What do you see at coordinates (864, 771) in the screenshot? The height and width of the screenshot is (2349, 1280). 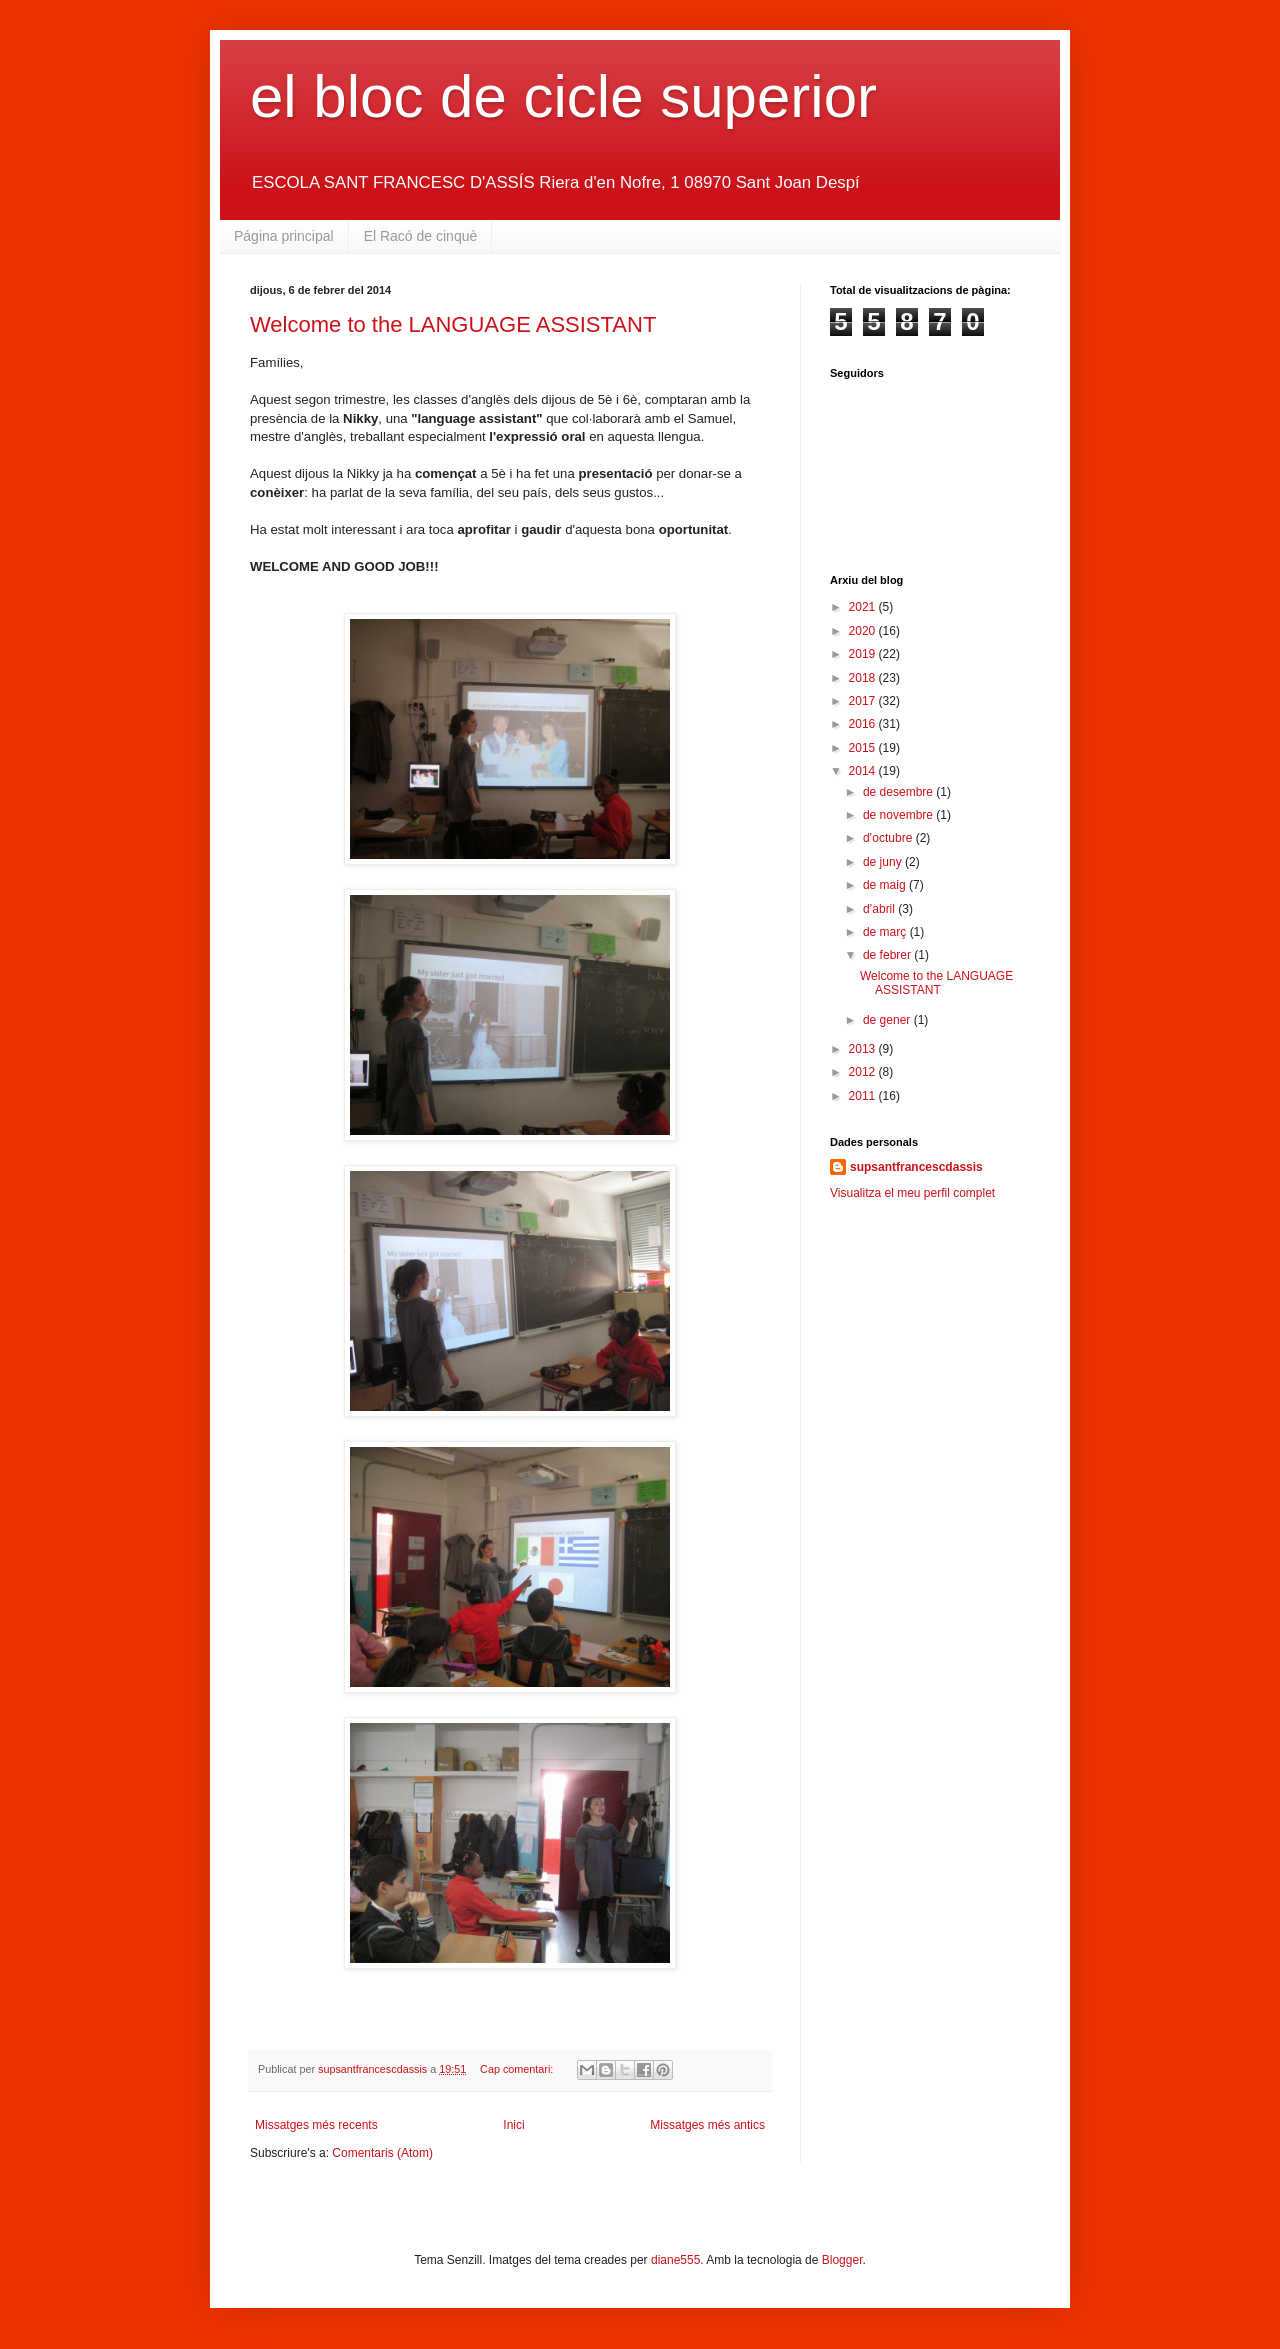 I see `2014` at bounding box center [864, 771].